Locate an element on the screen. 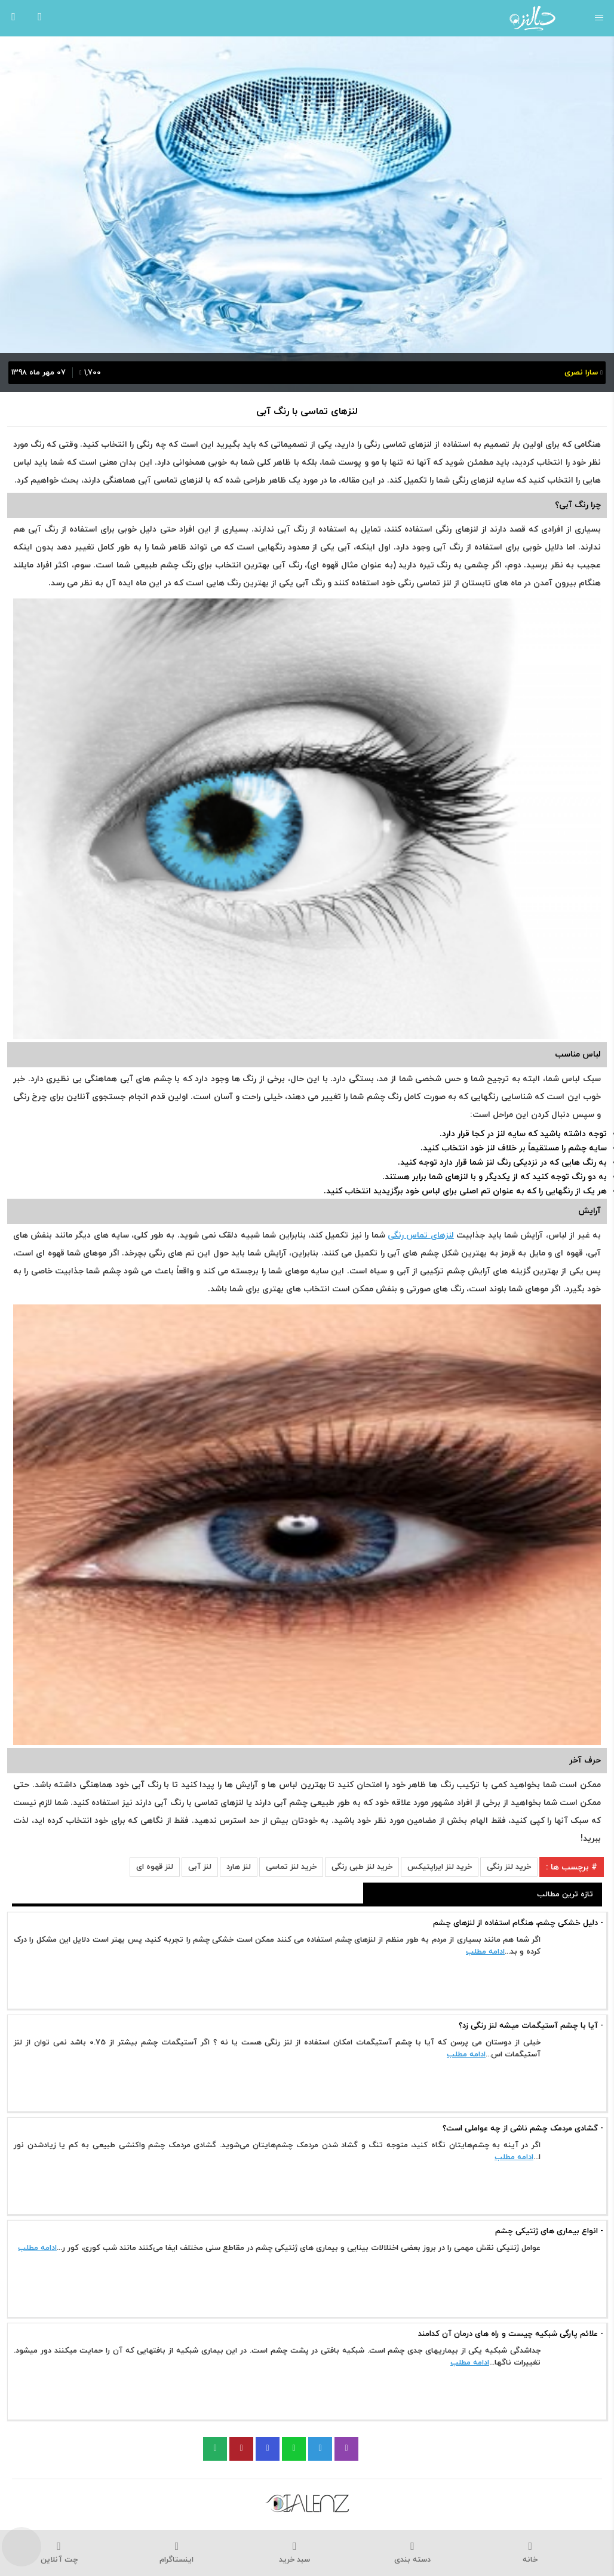  چت آنلاین is located at coordinates (59, 2553).